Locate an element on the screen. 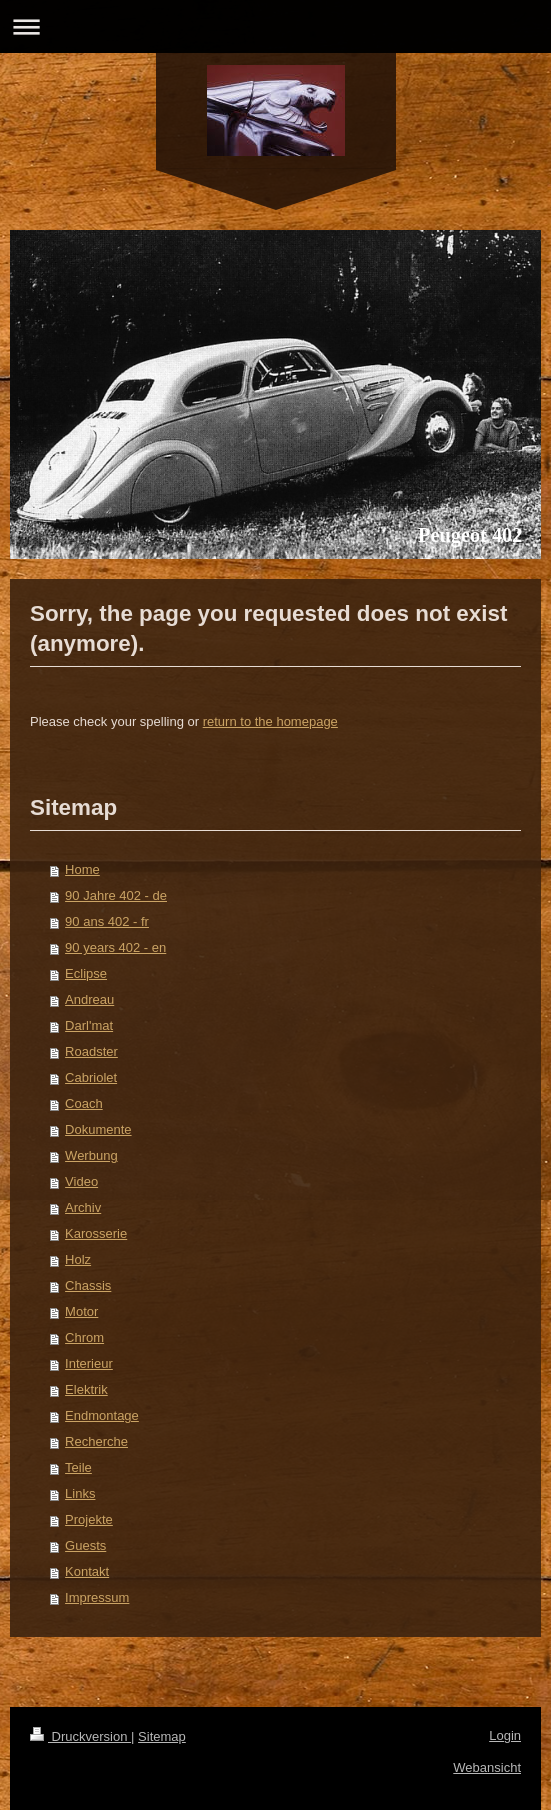  90 ans 402 - fr is located at coordinates (107, 921).